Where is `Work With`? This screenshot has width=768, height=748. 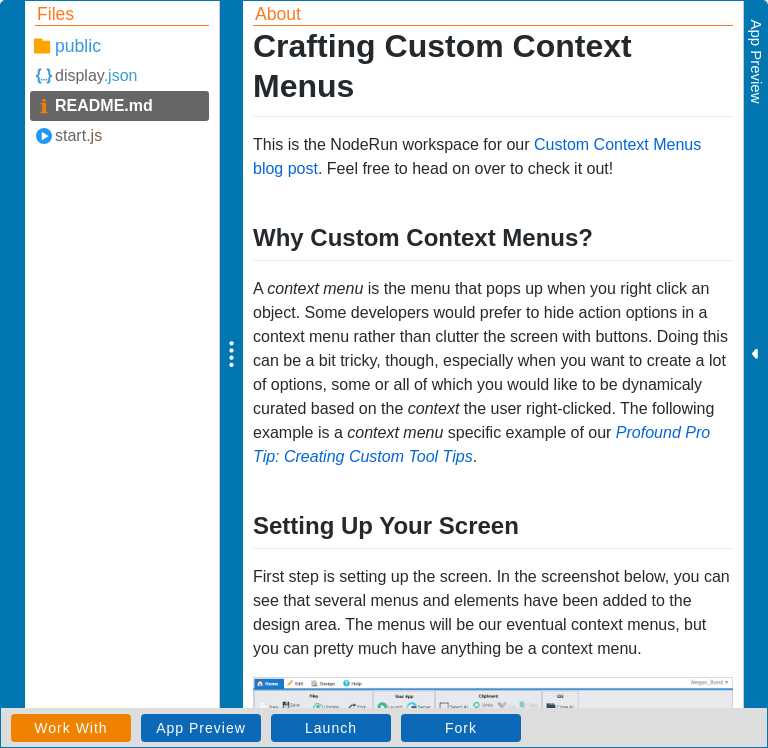
Work With is located at coordinates (70, 728).